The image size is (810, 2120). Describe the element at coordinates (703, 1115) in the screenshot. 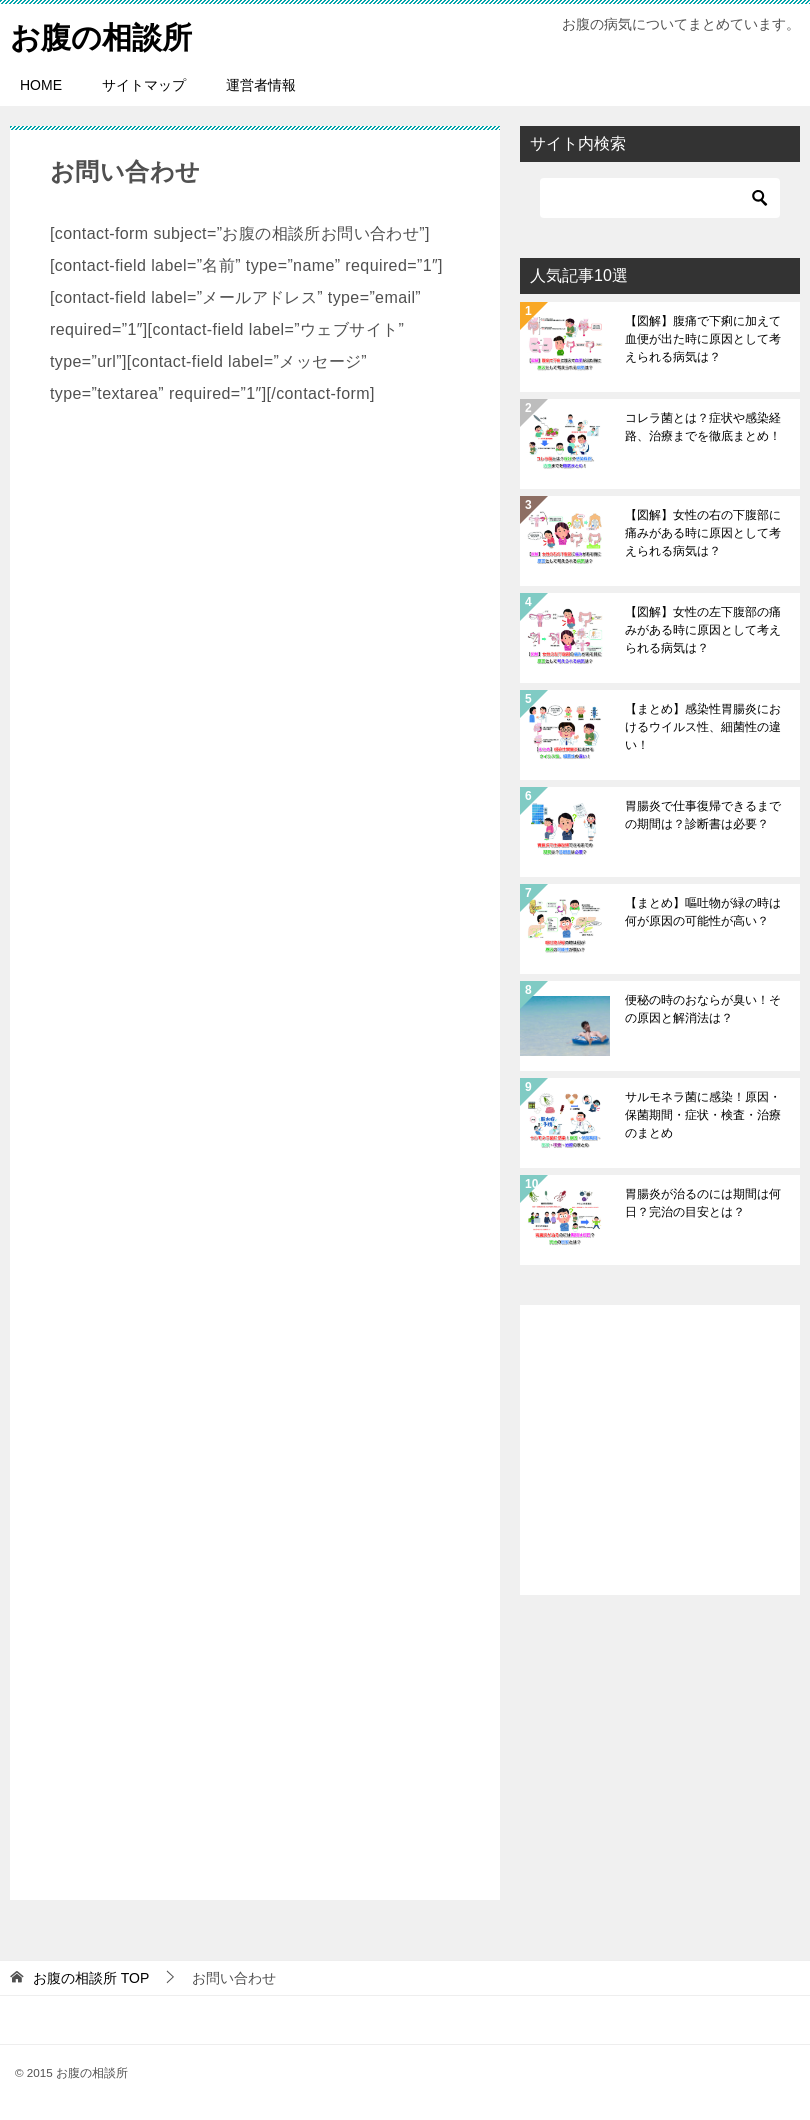

I see `サルモネラ菌に感染！原因・保菌期間・症状・検査・治療のまとめ` at that location.